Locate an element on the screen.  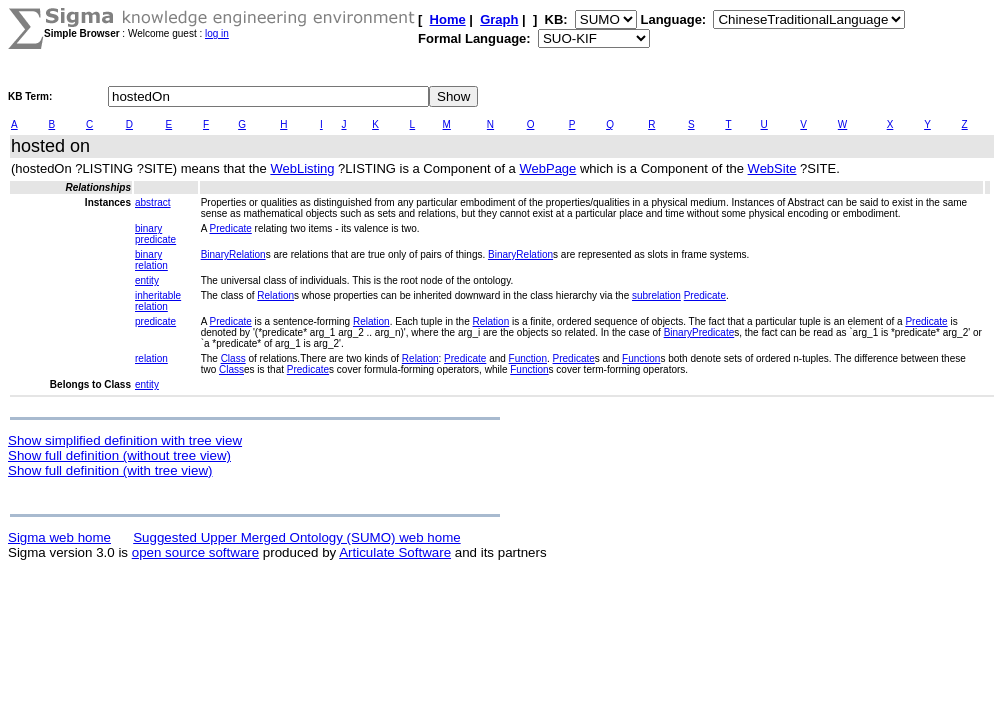
log in is located at coordinates (217, 33).